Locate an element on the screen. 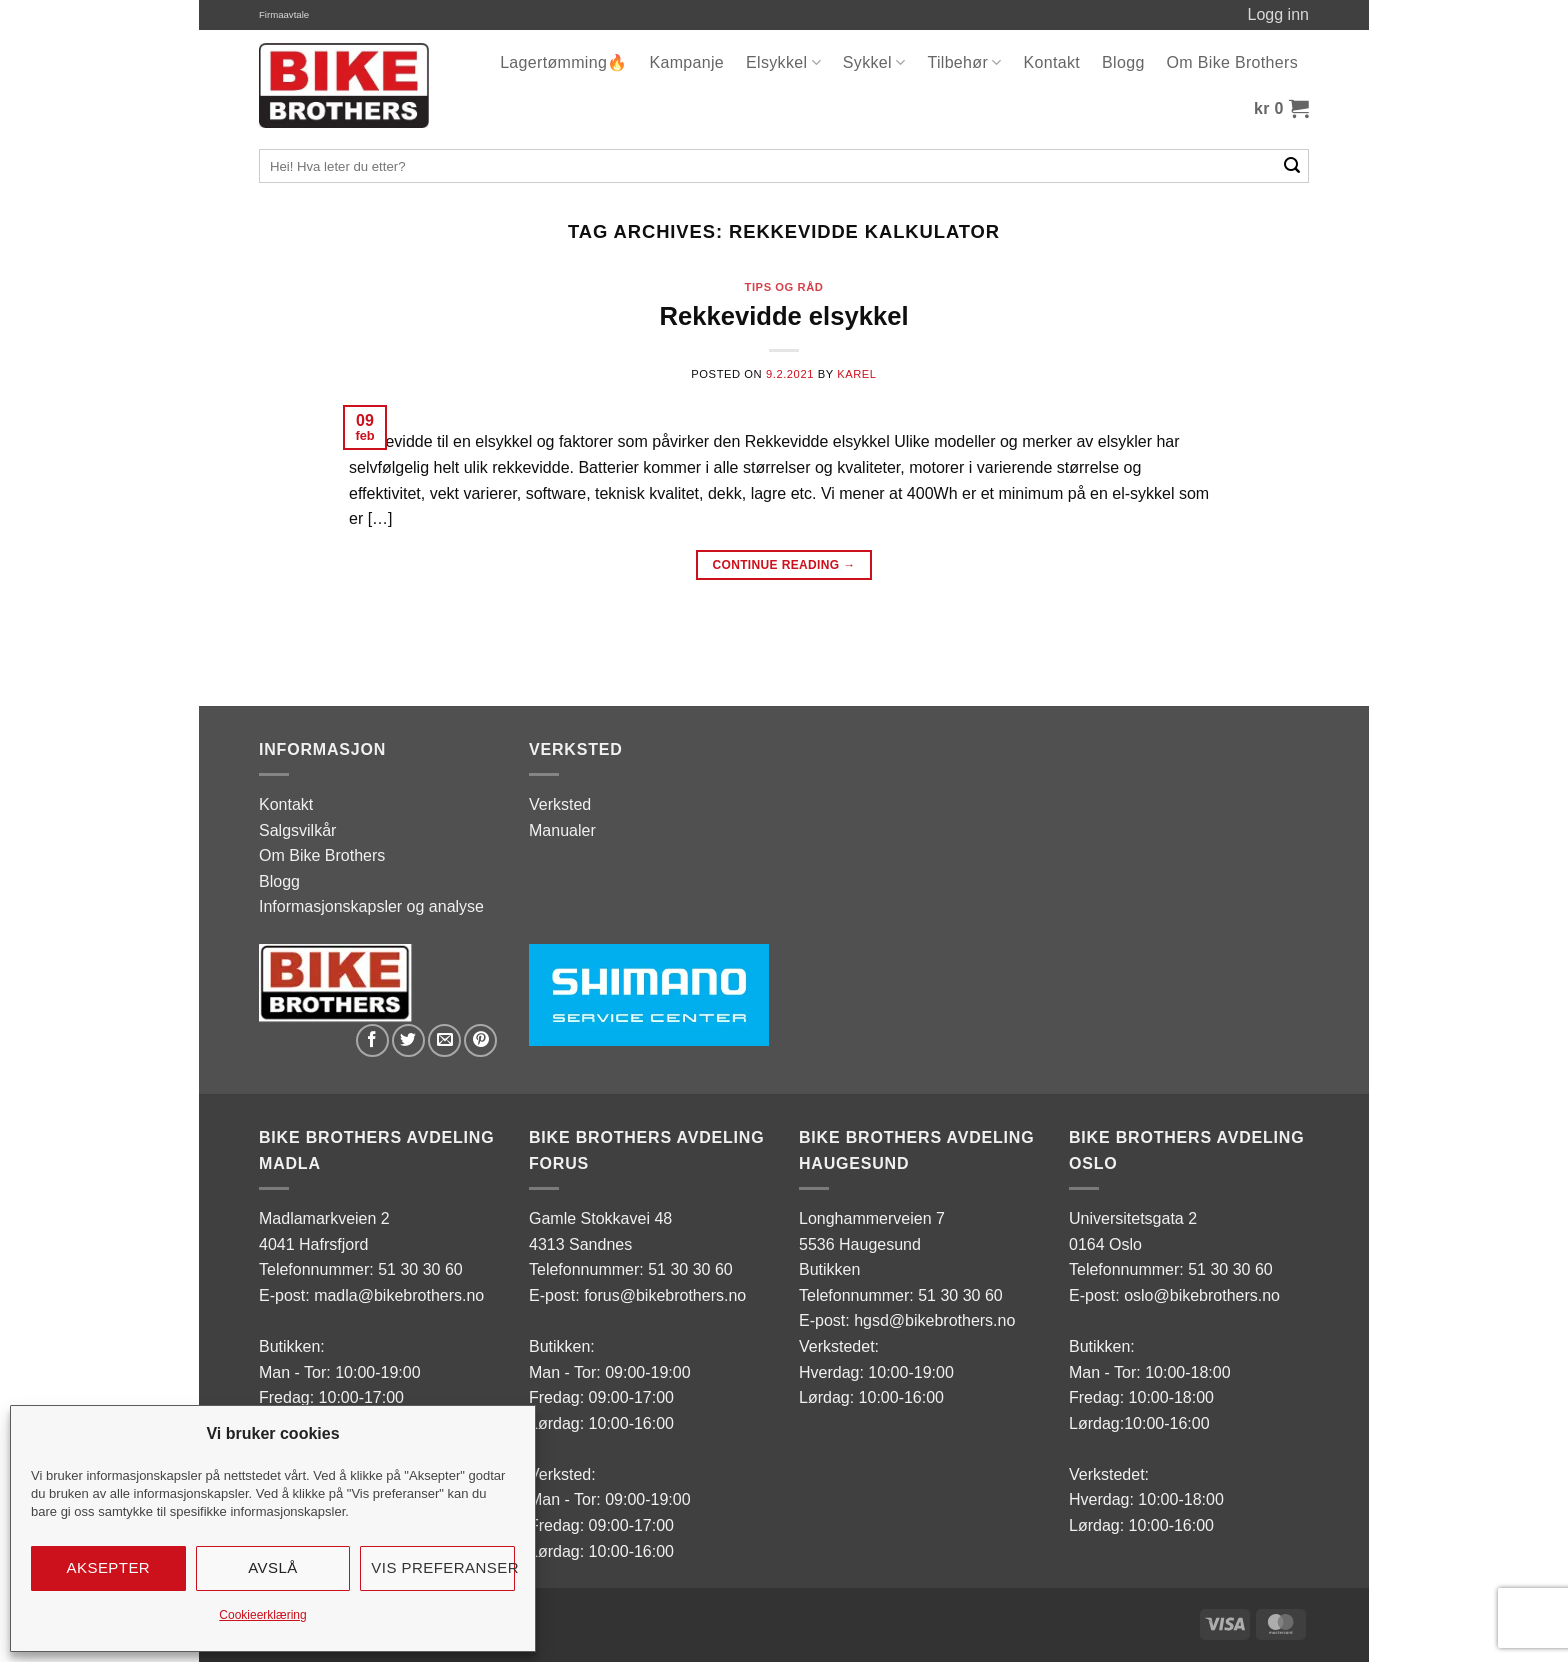 This screenshot has height=1662, width=1568. [Email to a Friend] is located at coordinates (444, 1040).